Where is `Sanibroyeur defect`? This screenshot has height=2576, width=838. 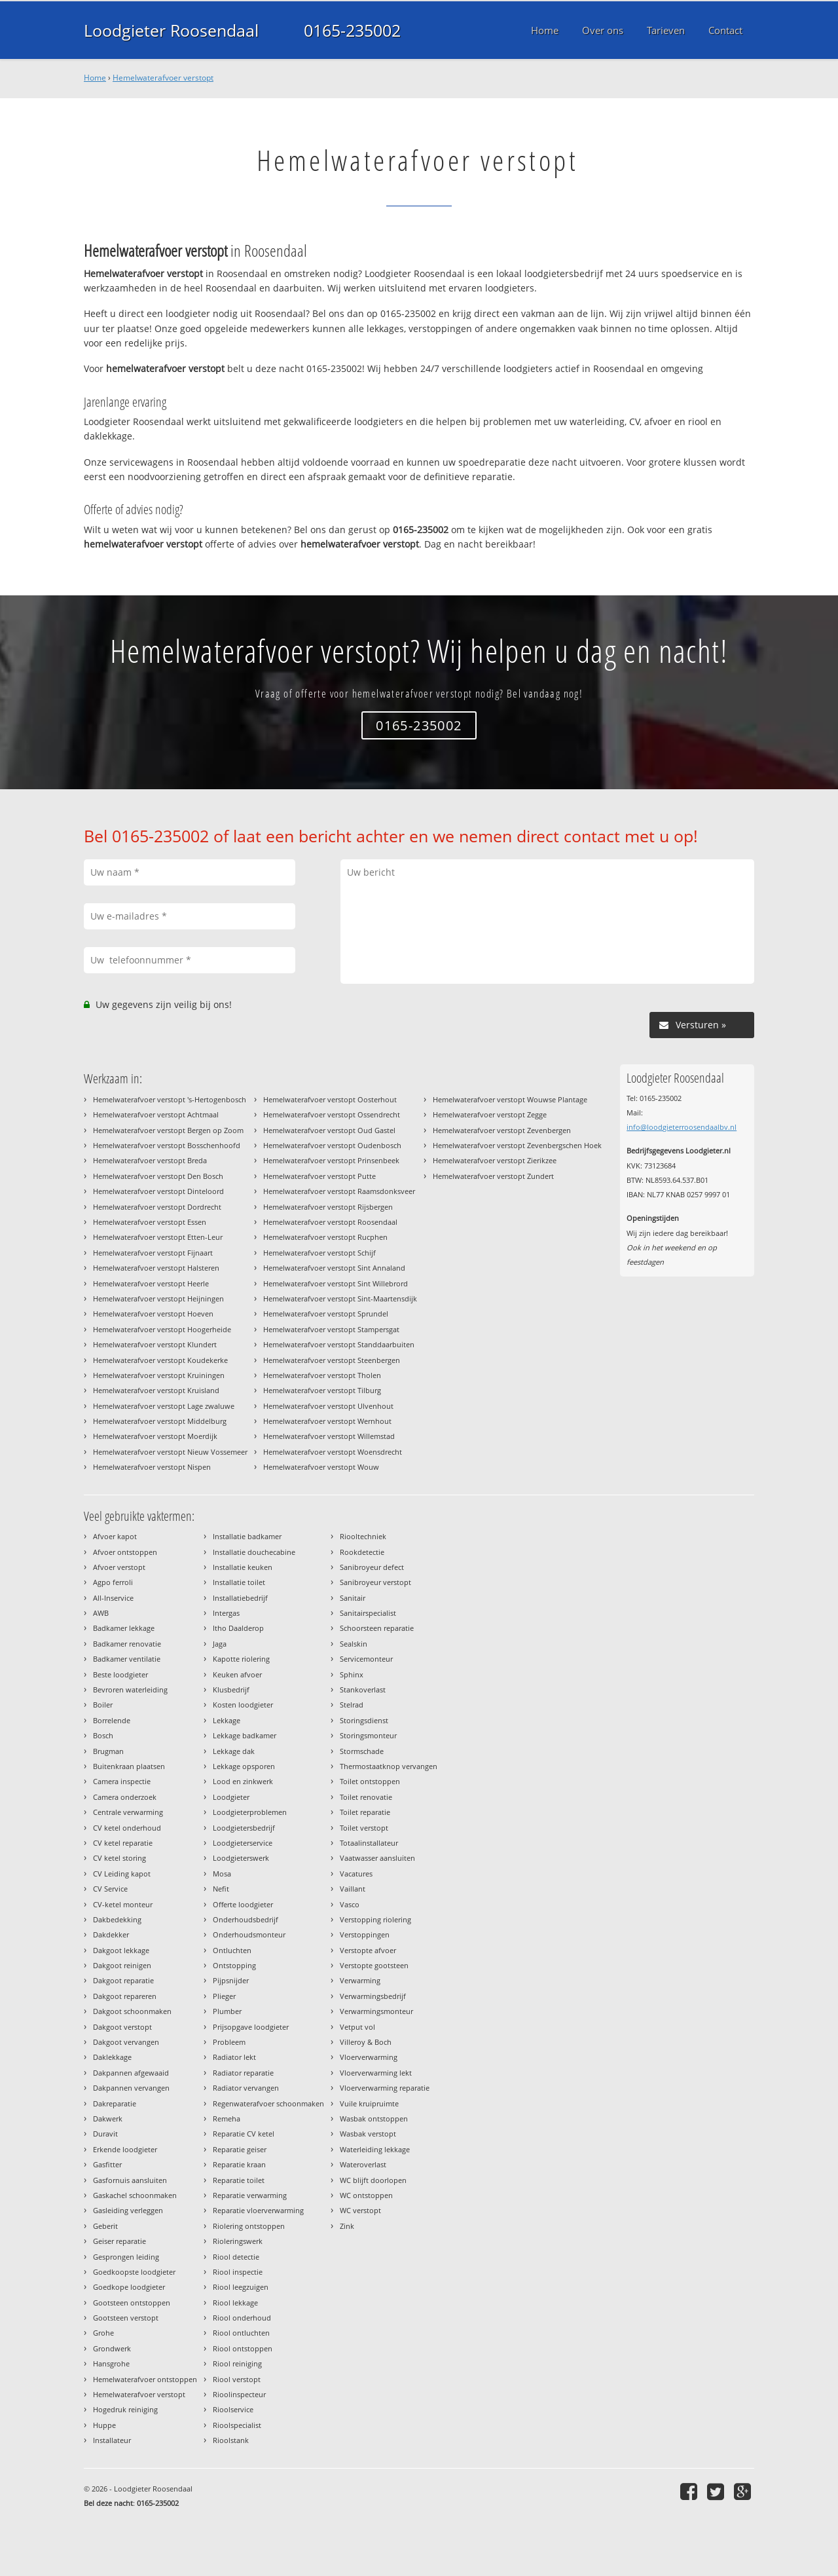 Sanibroyeur defect is located at coordinates (372, 1567).